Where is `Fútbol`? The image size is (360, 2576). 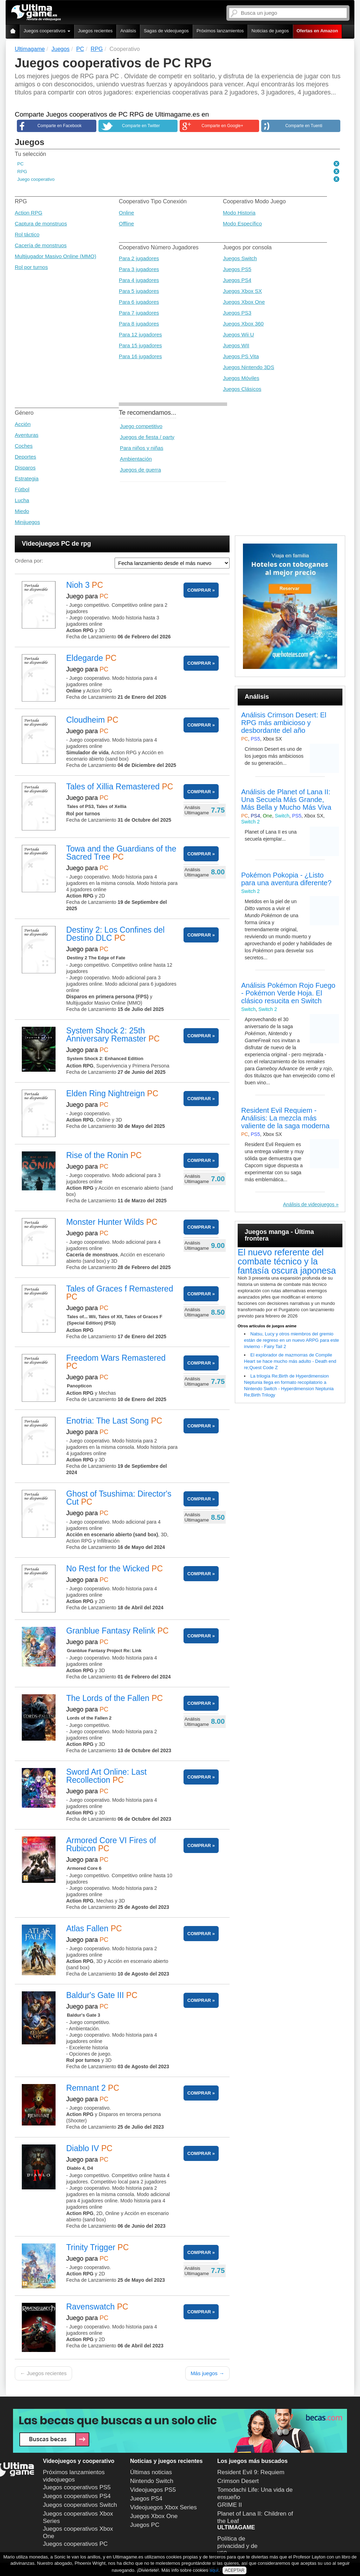
Fútbol is located at coordinates (22, 489).